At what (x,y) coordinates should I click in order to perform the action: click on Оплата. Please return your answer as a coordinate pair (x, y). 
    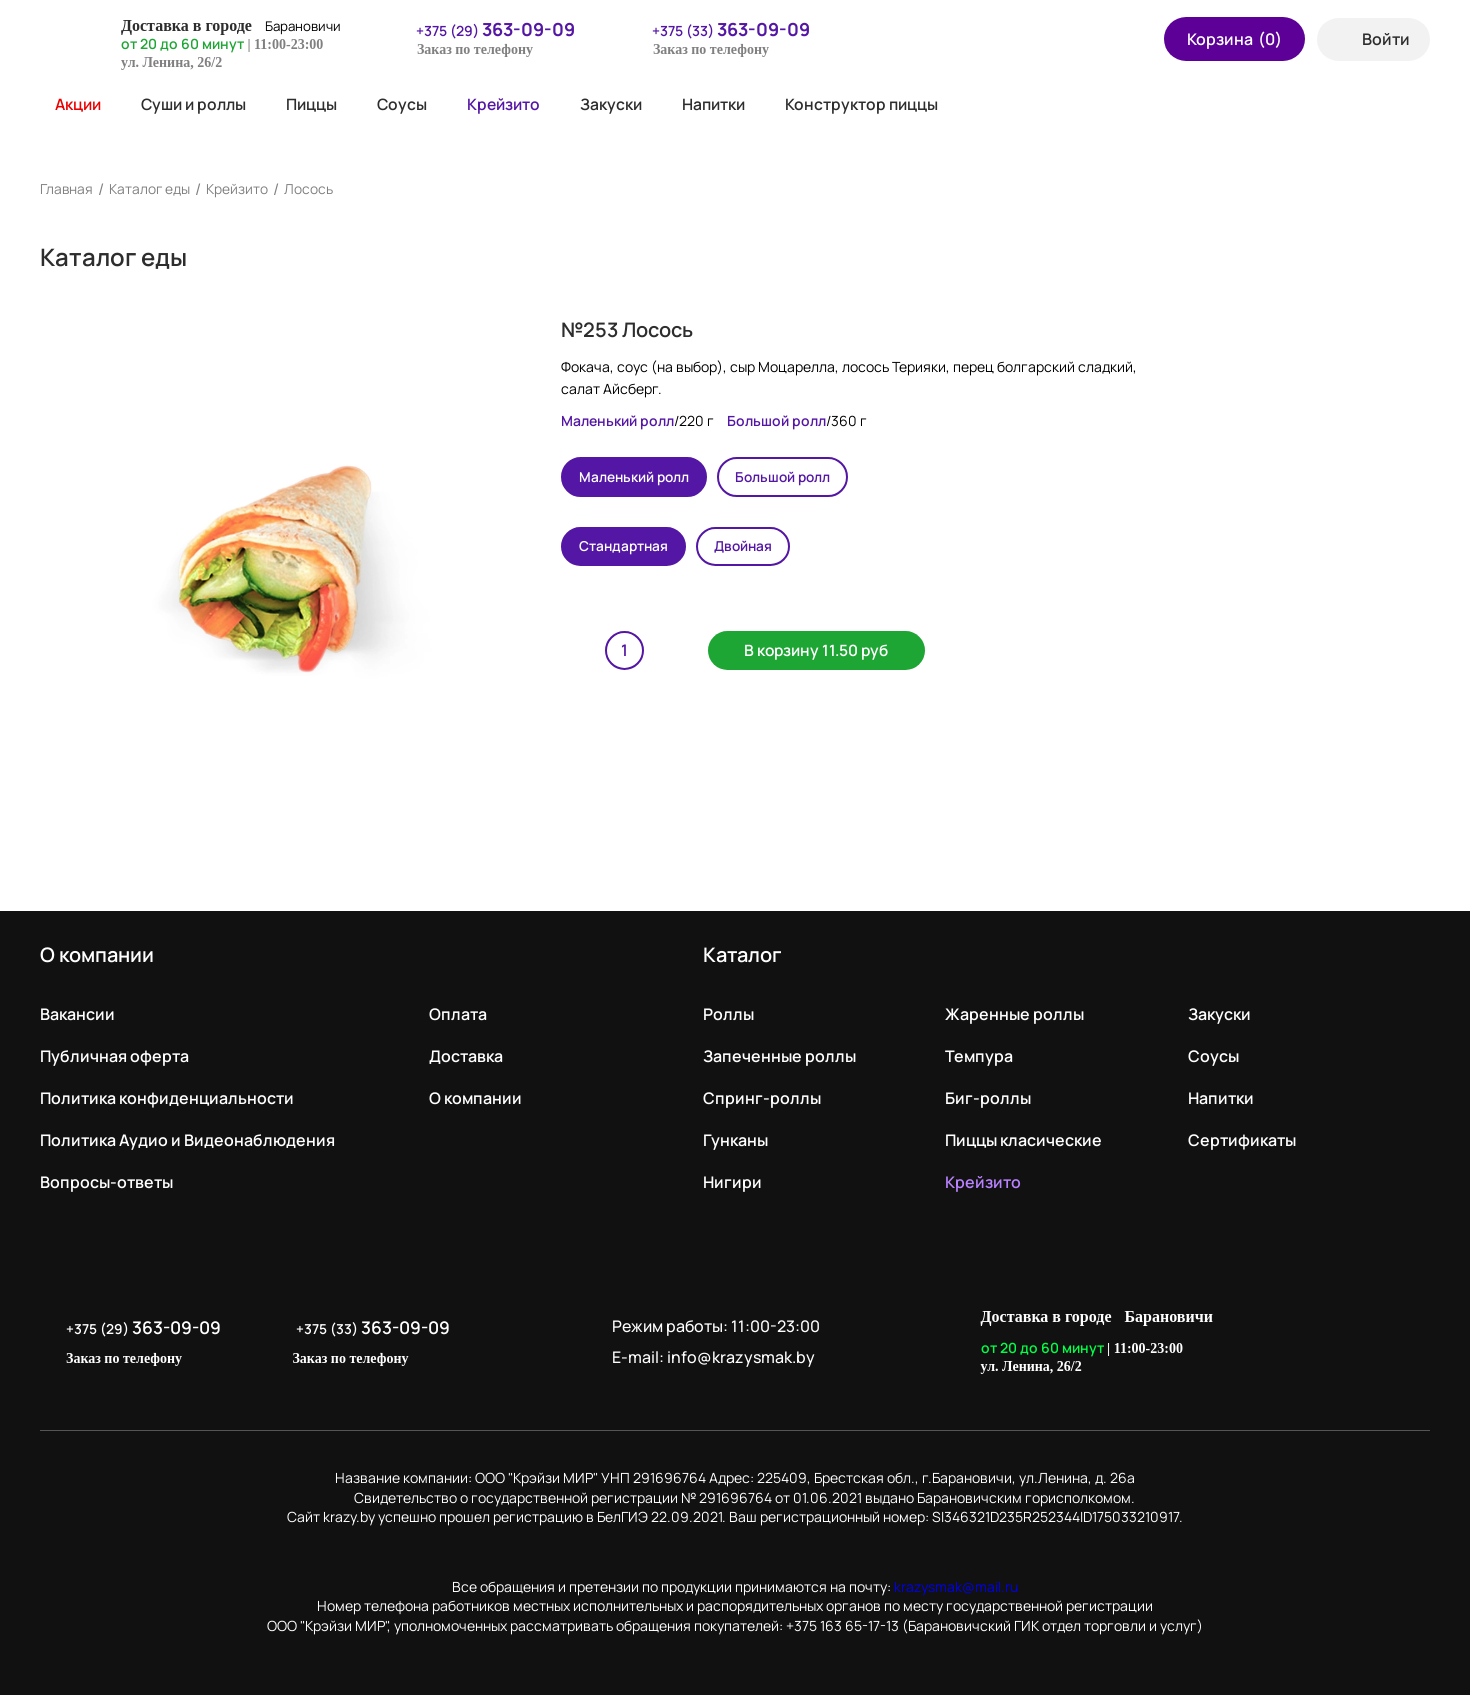
    Looking at the image, I should click on (458, 1014).